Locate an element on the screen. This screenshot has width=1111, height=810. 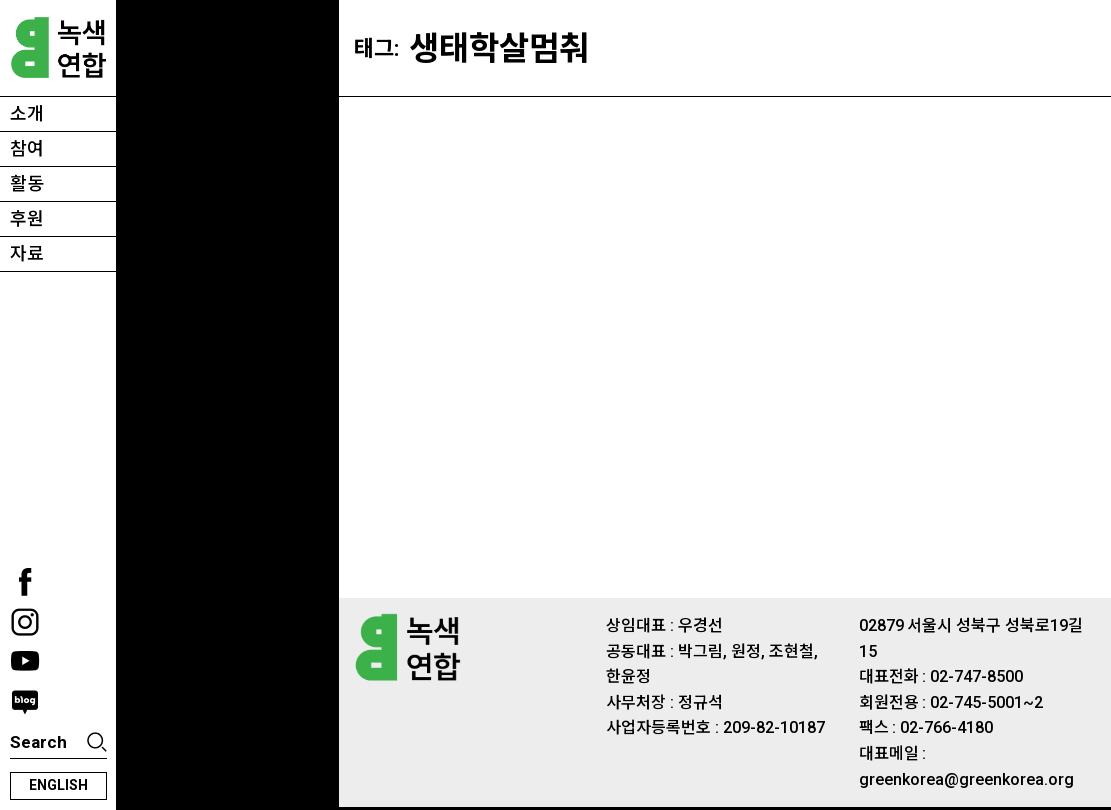
english is located at coordinates (58, 785).